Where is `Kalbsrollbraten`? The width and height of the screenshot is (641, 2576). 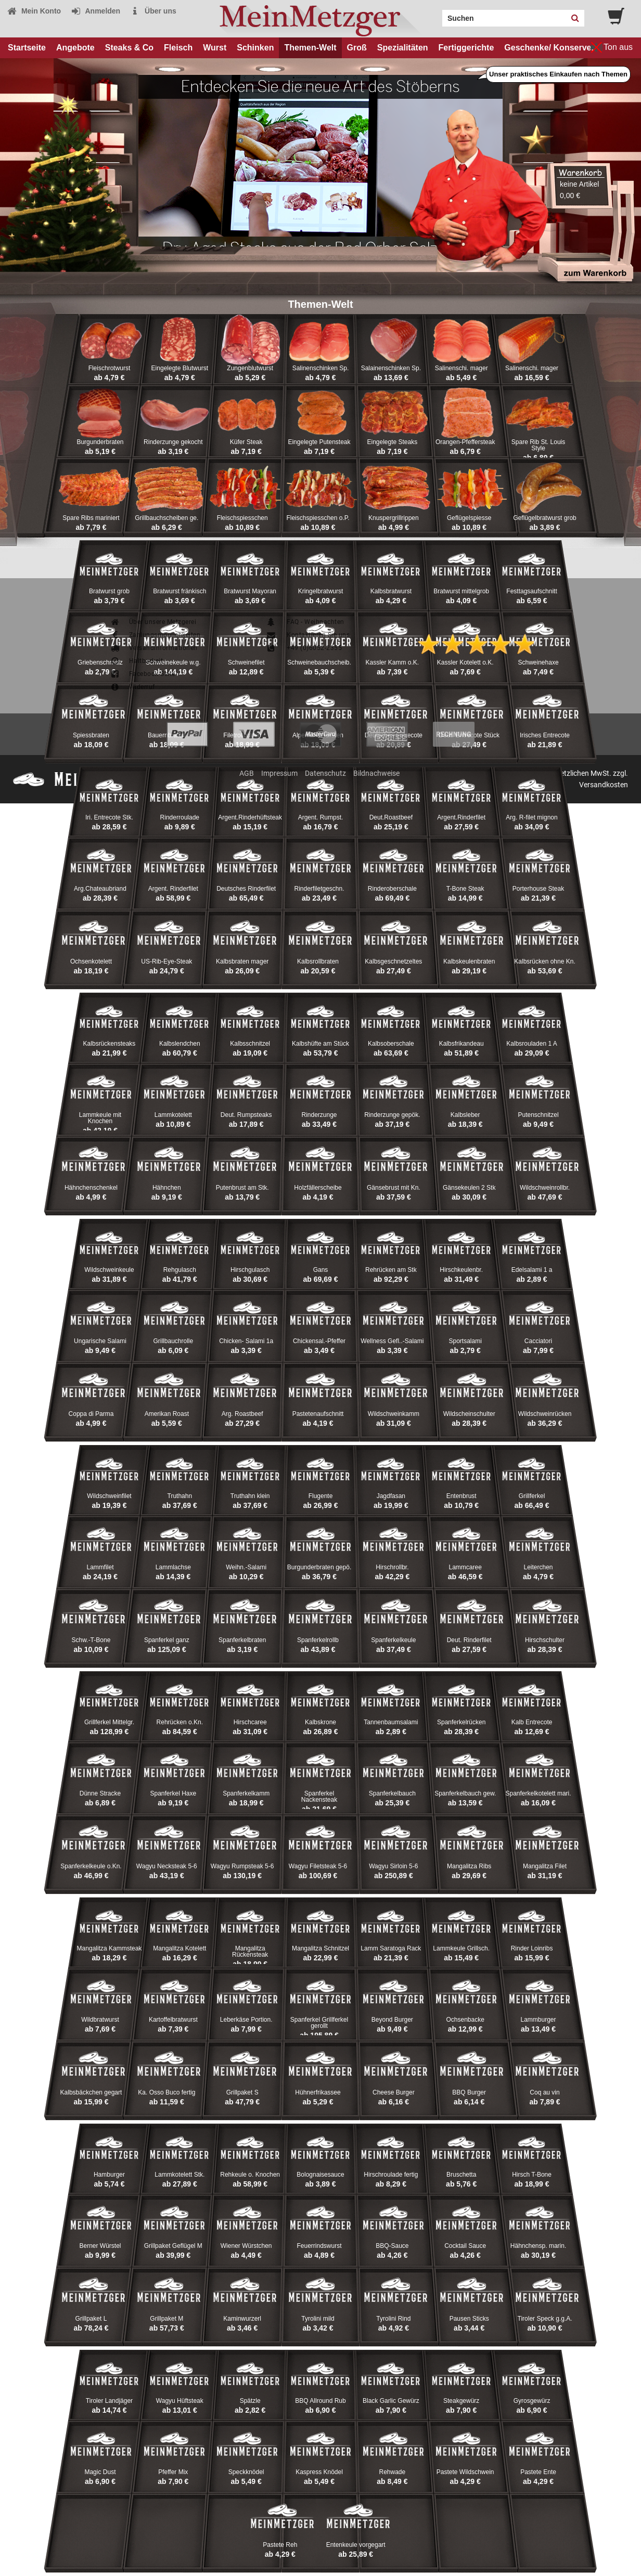
Kalbsrollbraten is located at coordinates (318, 961).